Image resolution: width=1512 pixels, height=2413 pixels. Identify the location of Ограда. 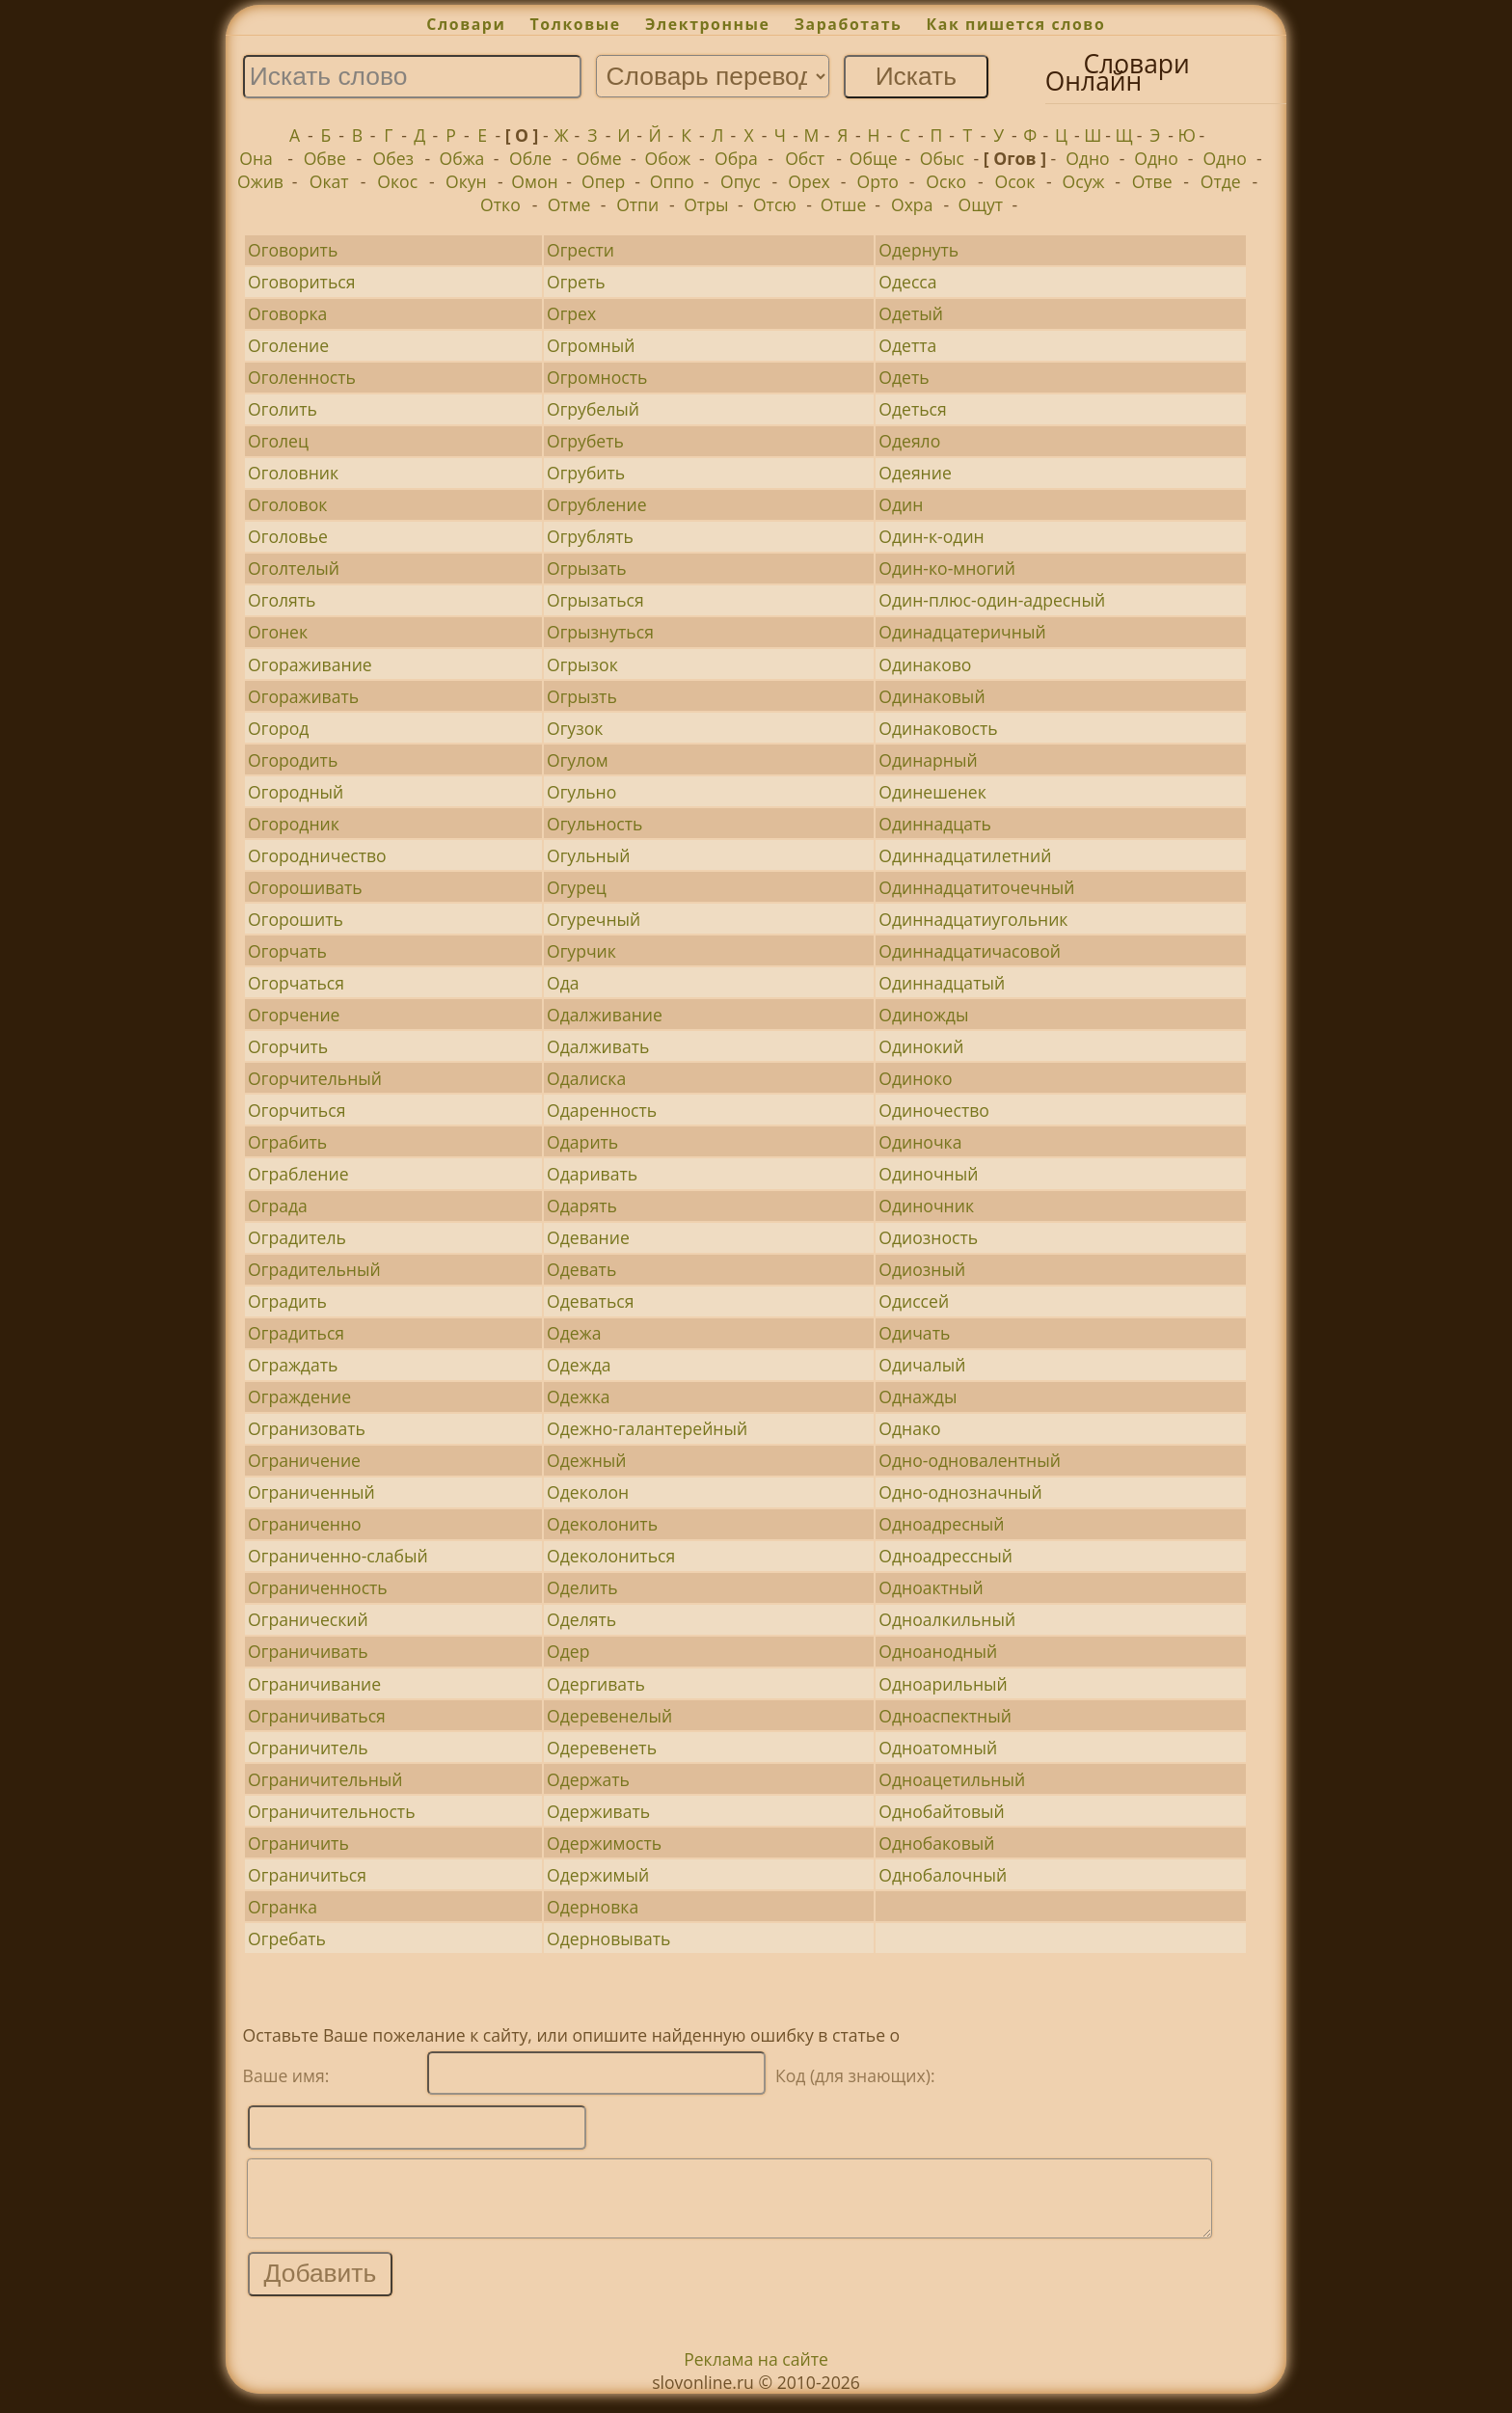
(278, 1205).